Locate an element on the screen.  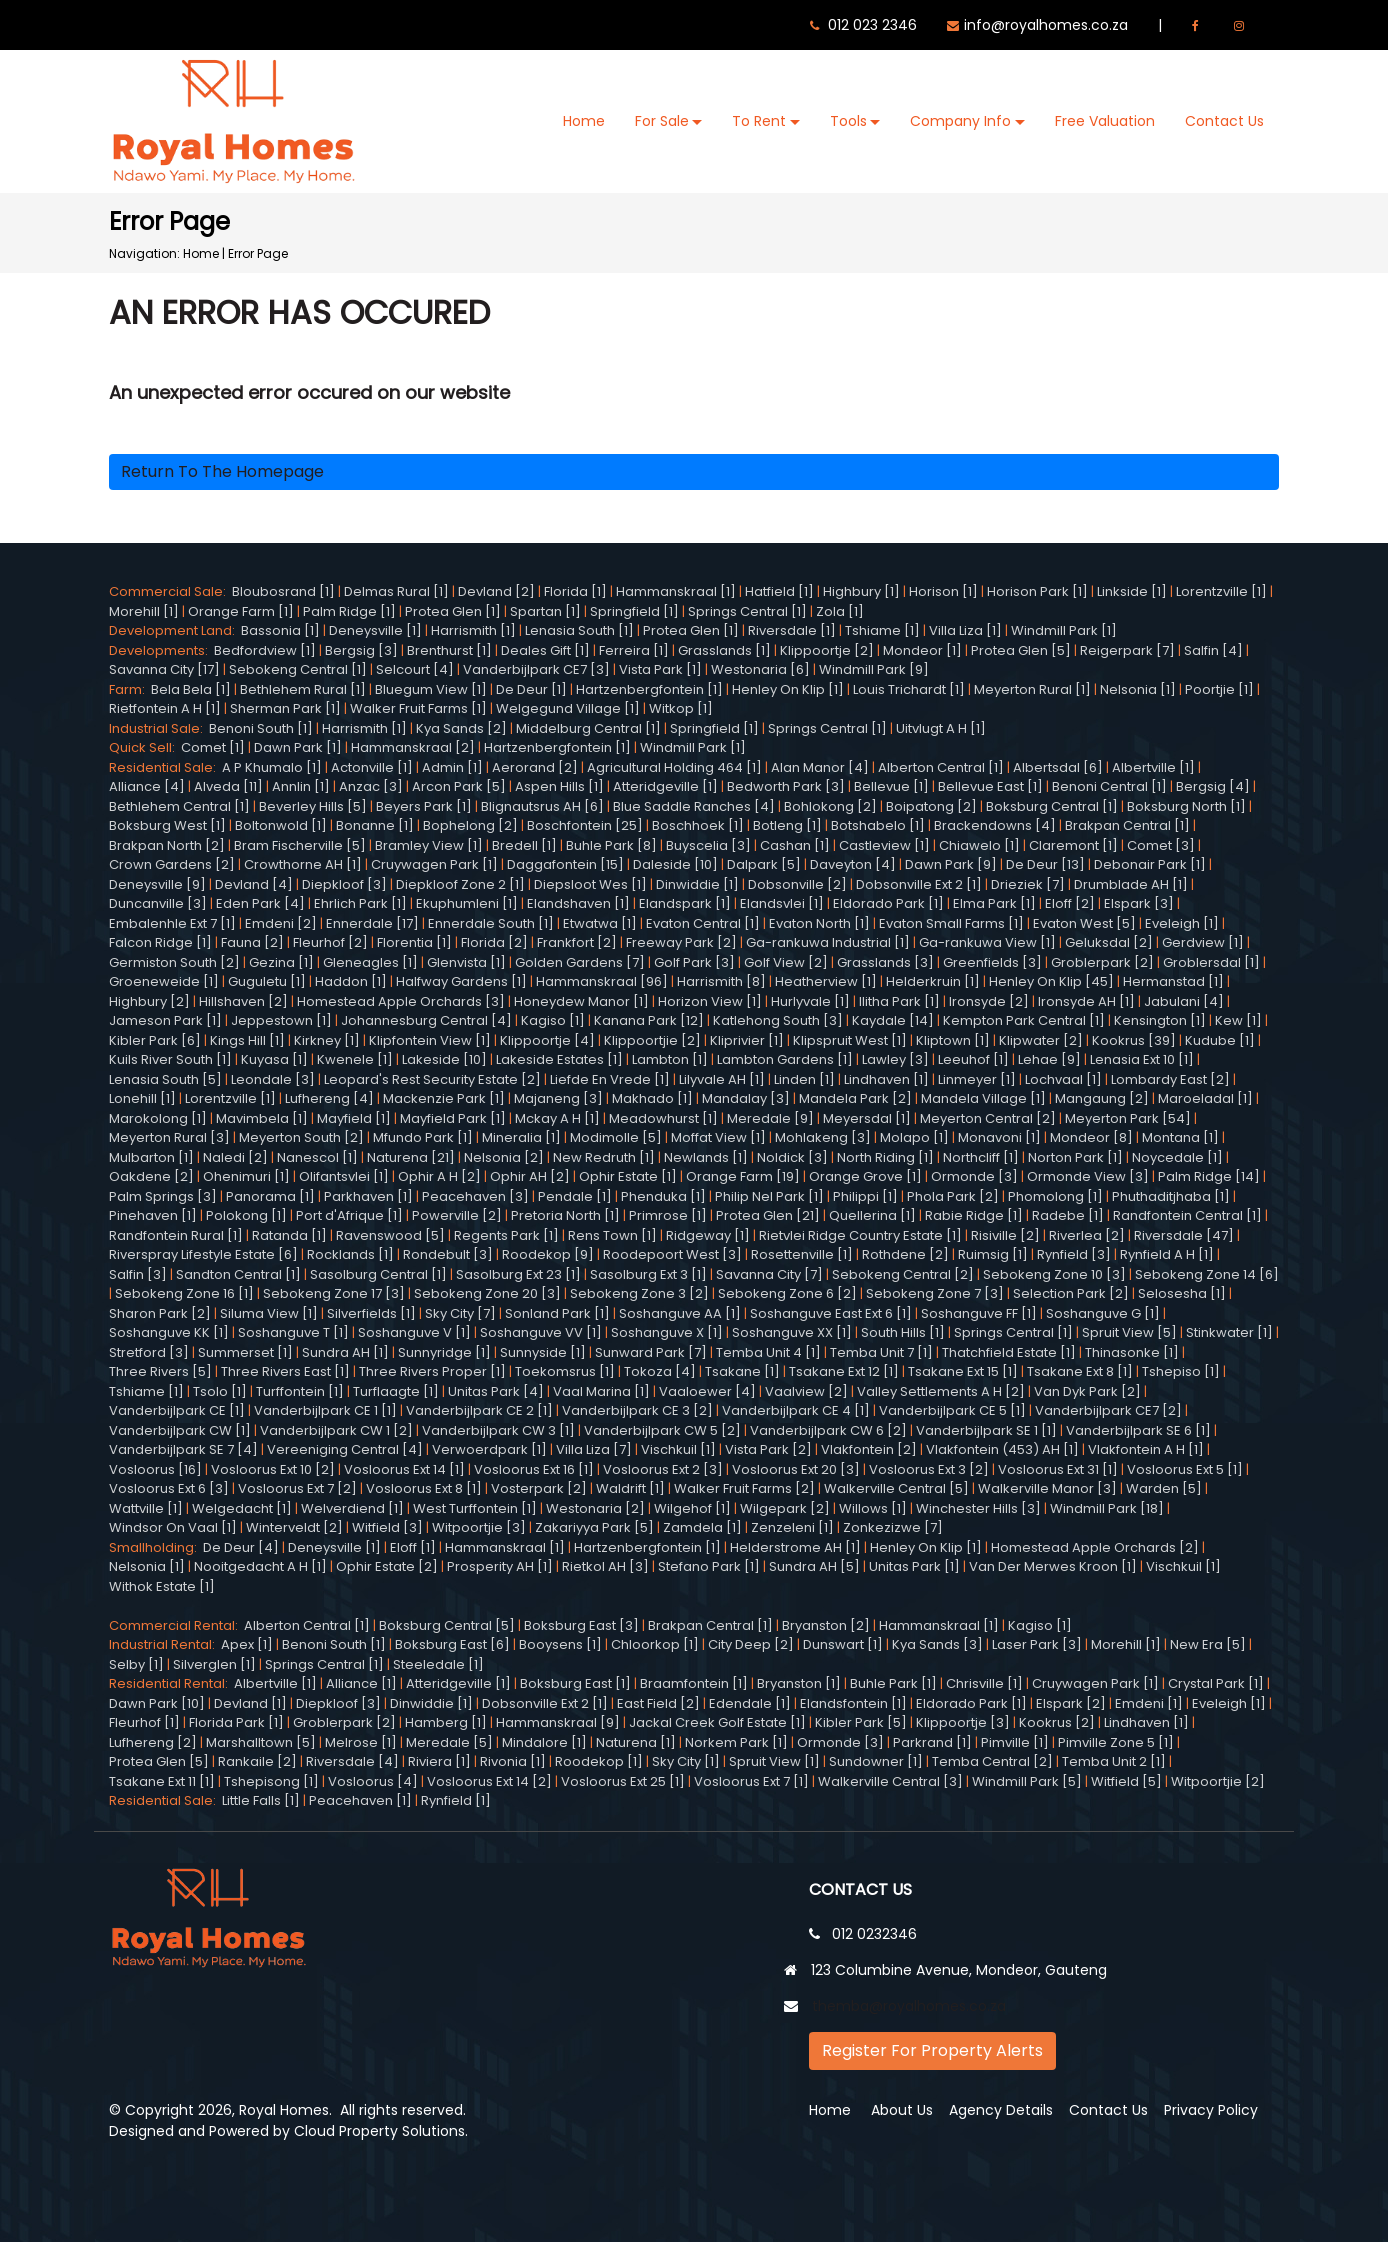
Elandsfontein [1] is located at coordinates (853, 1703).